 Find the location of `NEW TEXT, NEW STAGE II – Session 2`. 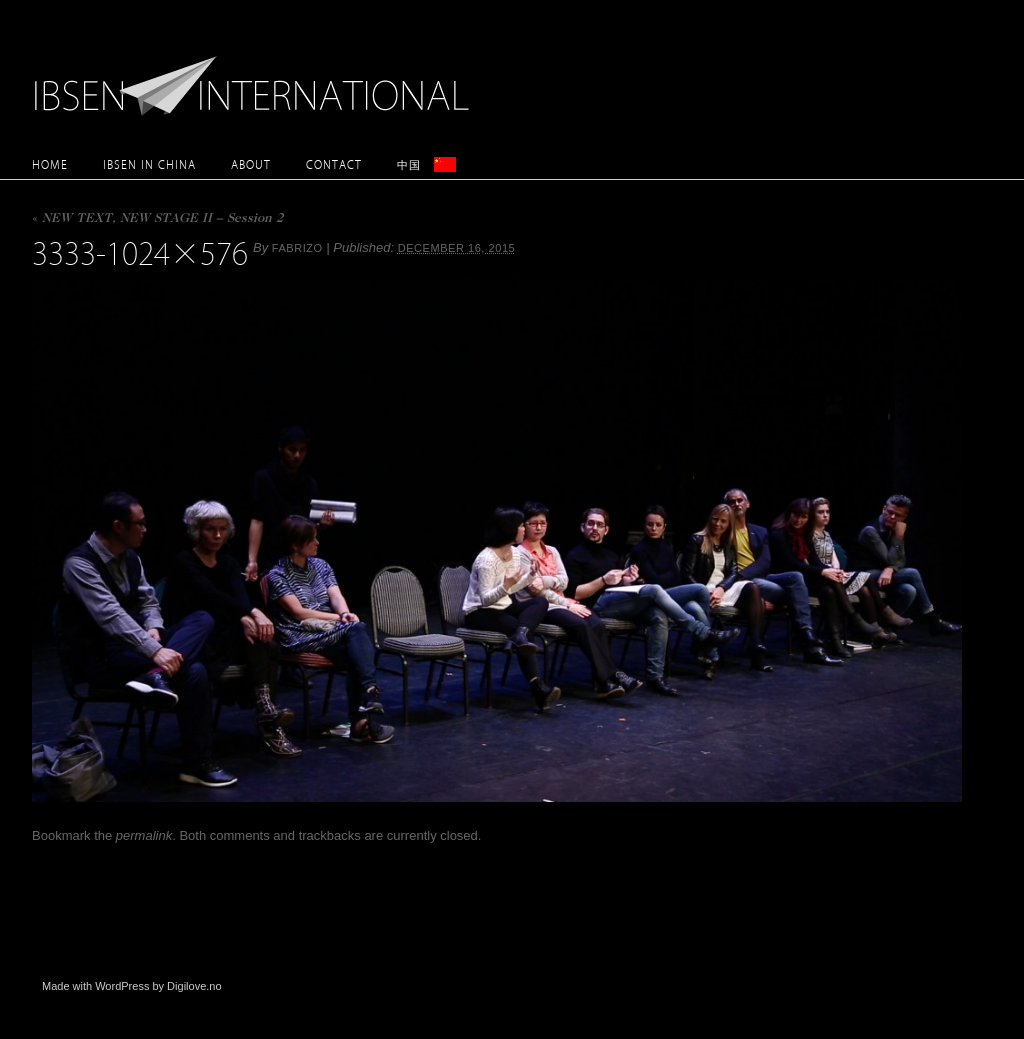

NEW TEXT, NEW STAGE II – Session 2 is located at coordinates (157, 219).